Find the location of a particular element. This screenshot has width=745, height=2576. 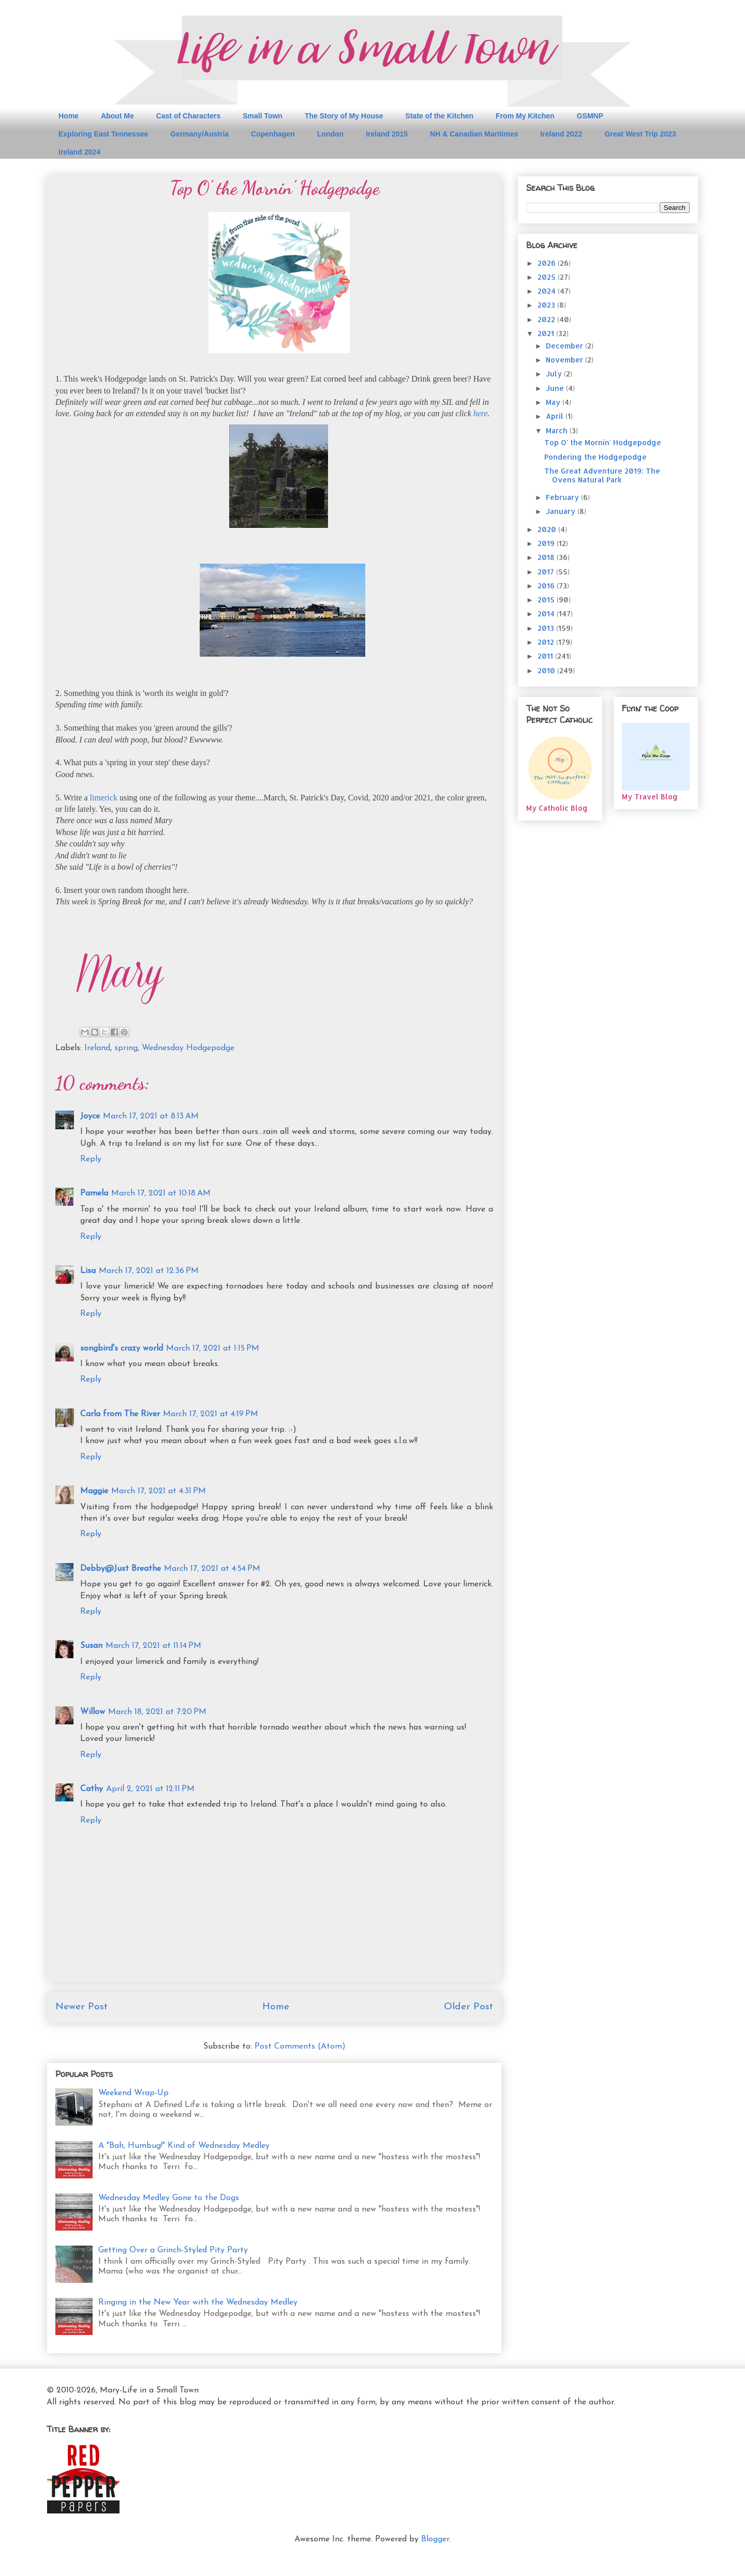

The Story of My House is located at coordinates (344, 116).